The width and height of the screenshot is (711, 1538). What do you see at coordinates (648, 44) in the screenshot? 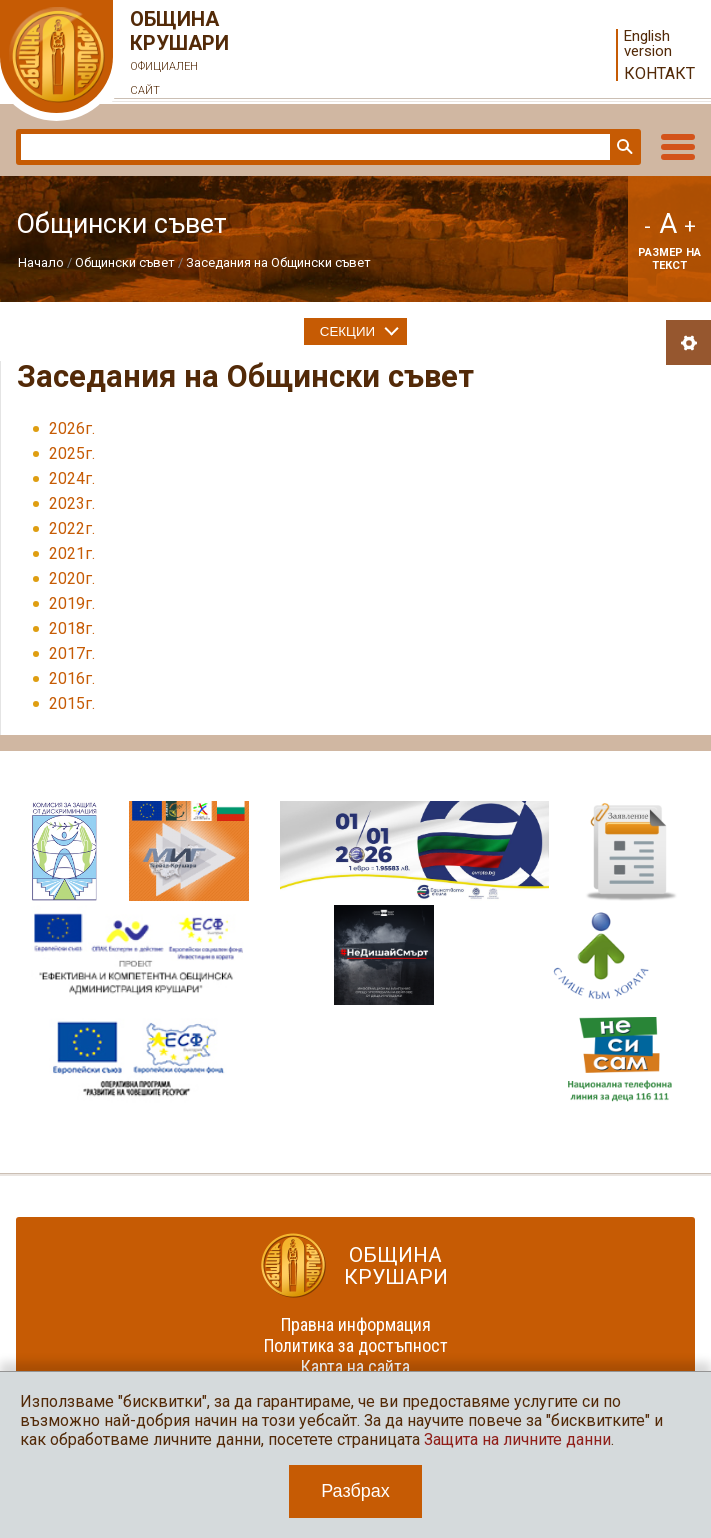
I see `English version` at bounding box center [648, 44].